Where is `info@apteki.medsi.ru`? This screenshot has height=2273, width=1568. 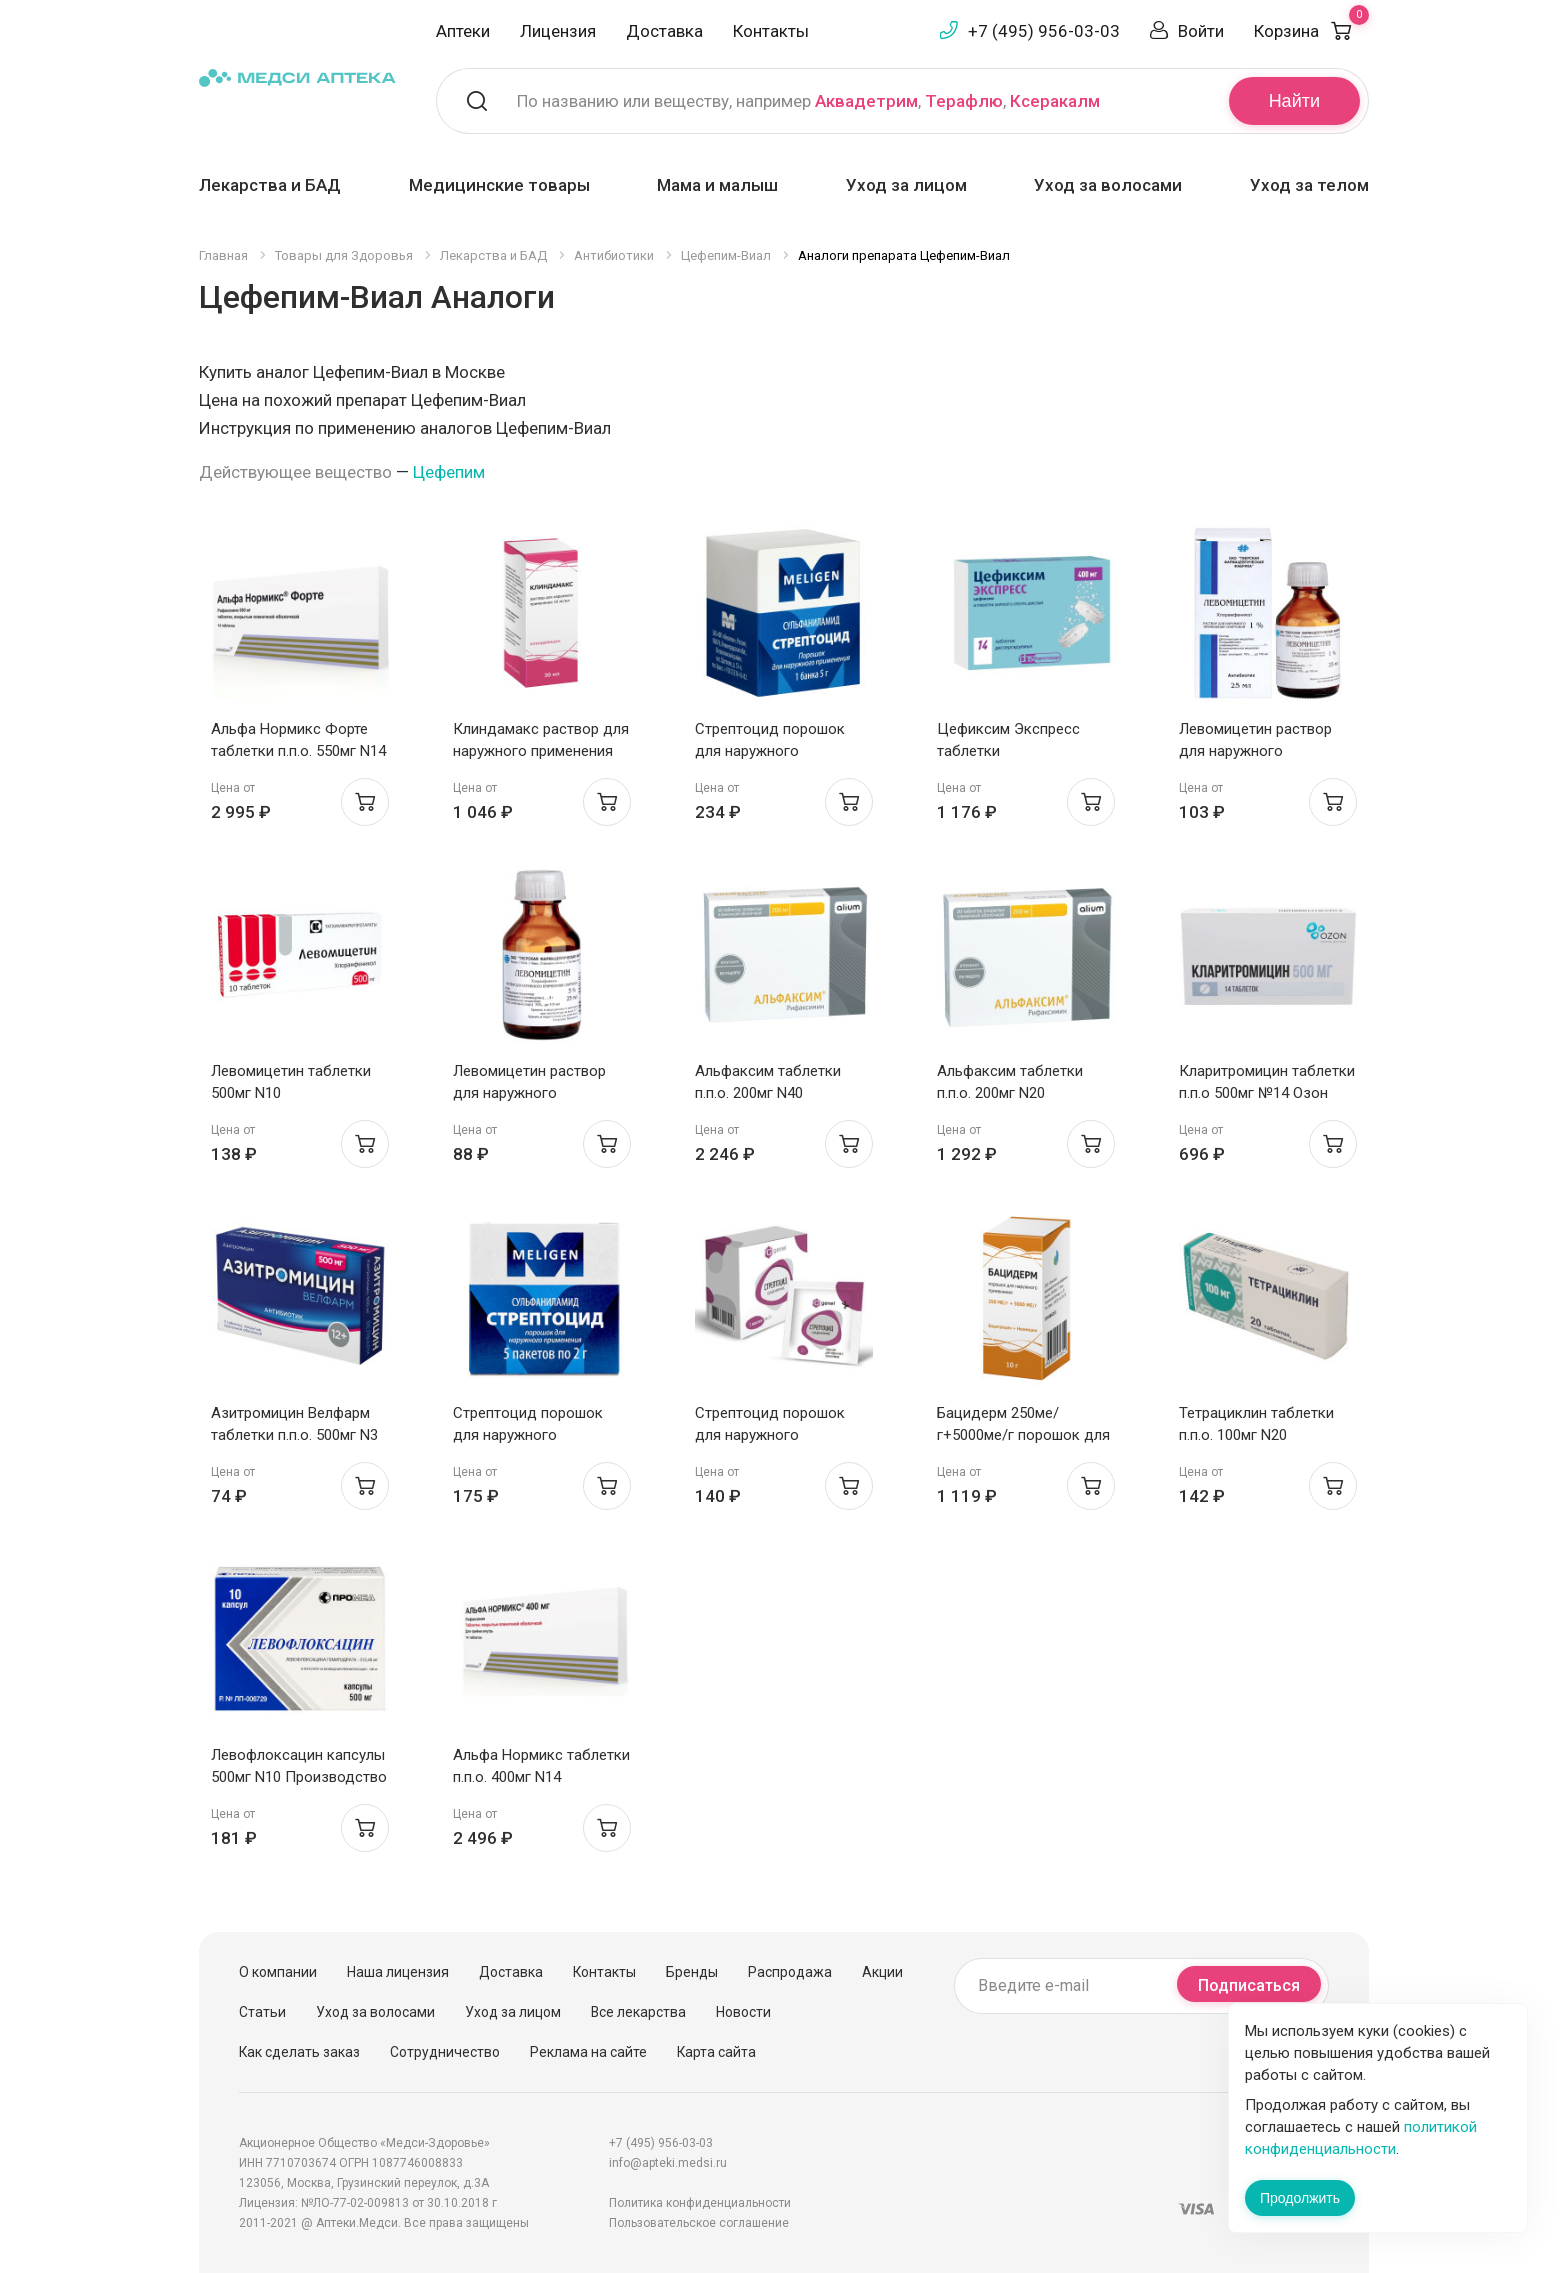 info@apteki.medsi.ru is located at coordinates (668, 2163).